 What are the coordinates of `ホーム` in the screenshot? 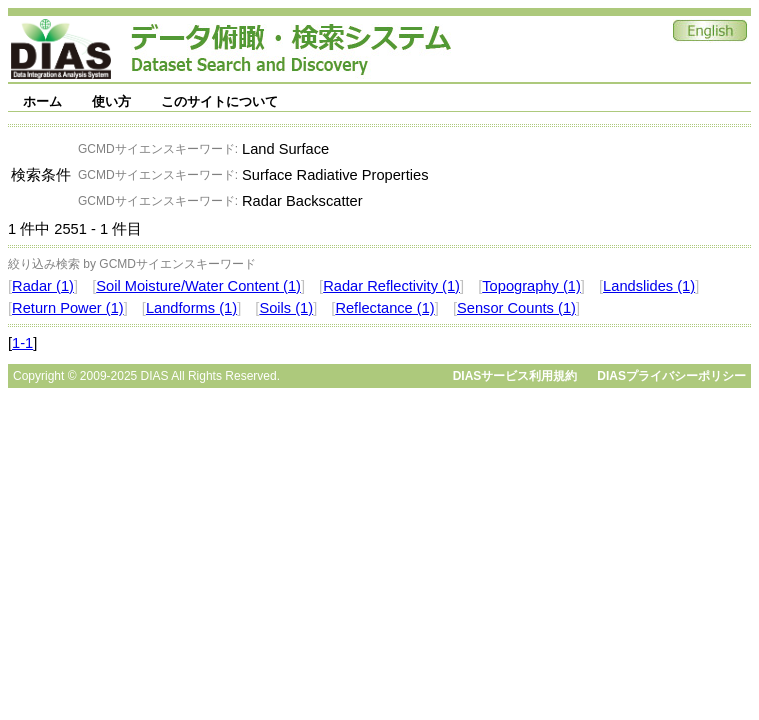 It's located at (42, 101).